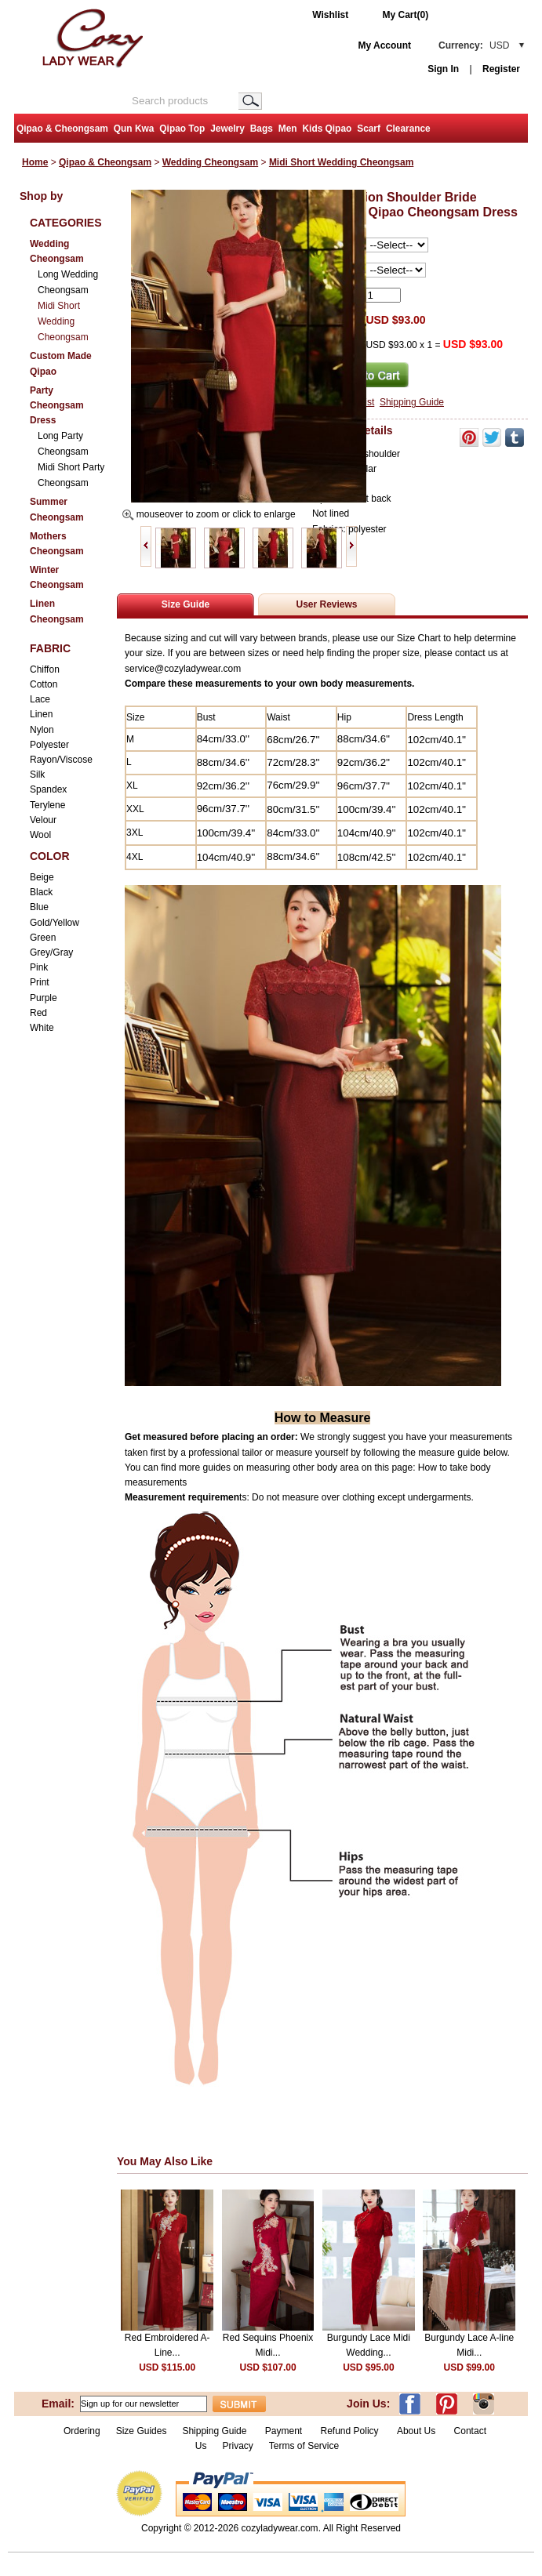 This screenshot has height=2576, width=542. What do you see at coordinates (182, 128) in the screenshot?
I see `Qipao Top` at bounding box center [182, 128].